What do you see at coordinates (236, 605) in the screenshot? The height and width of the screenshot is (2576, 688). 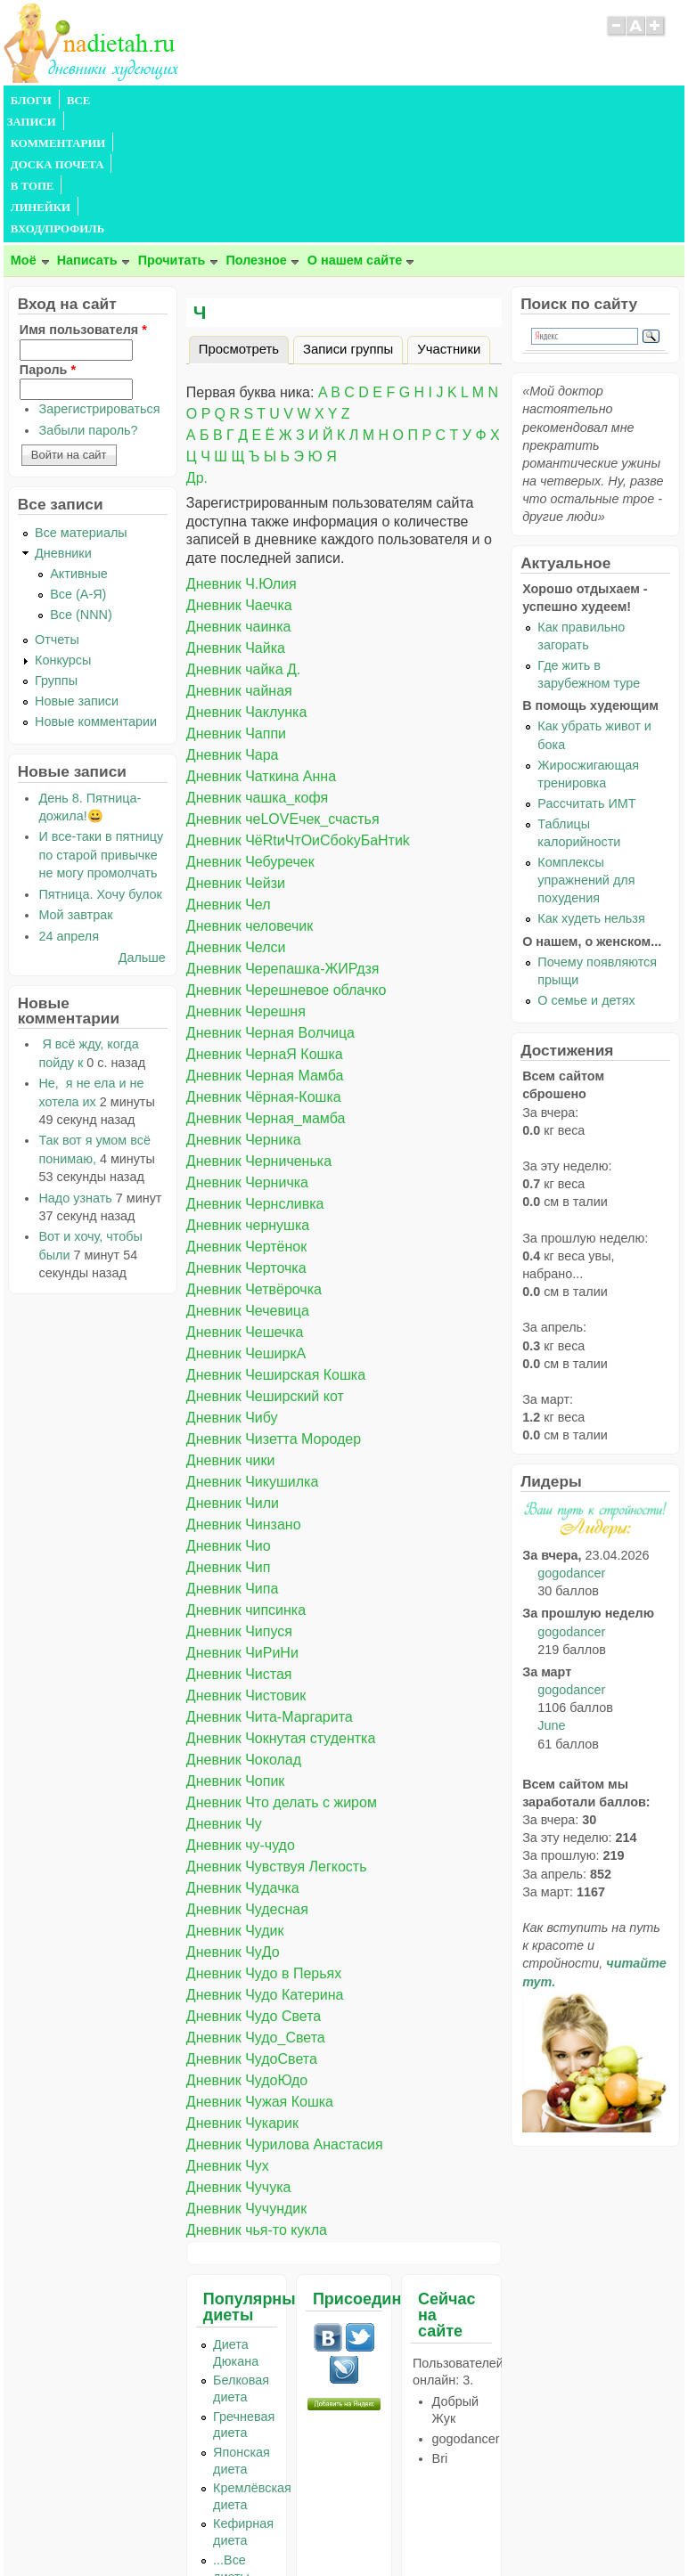 I see `Дневник Чаппи` at bounding box center [236, 605].